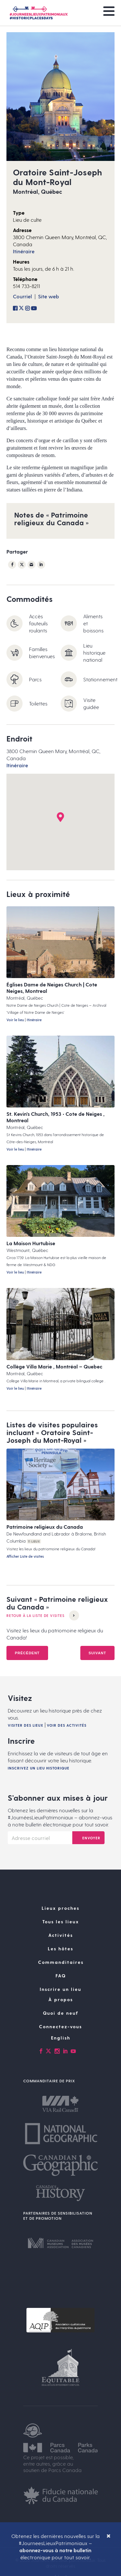  Describe the element at coordinates (25, 1556) in the screenshot. I see `Afficher Liste de visites` at that location.